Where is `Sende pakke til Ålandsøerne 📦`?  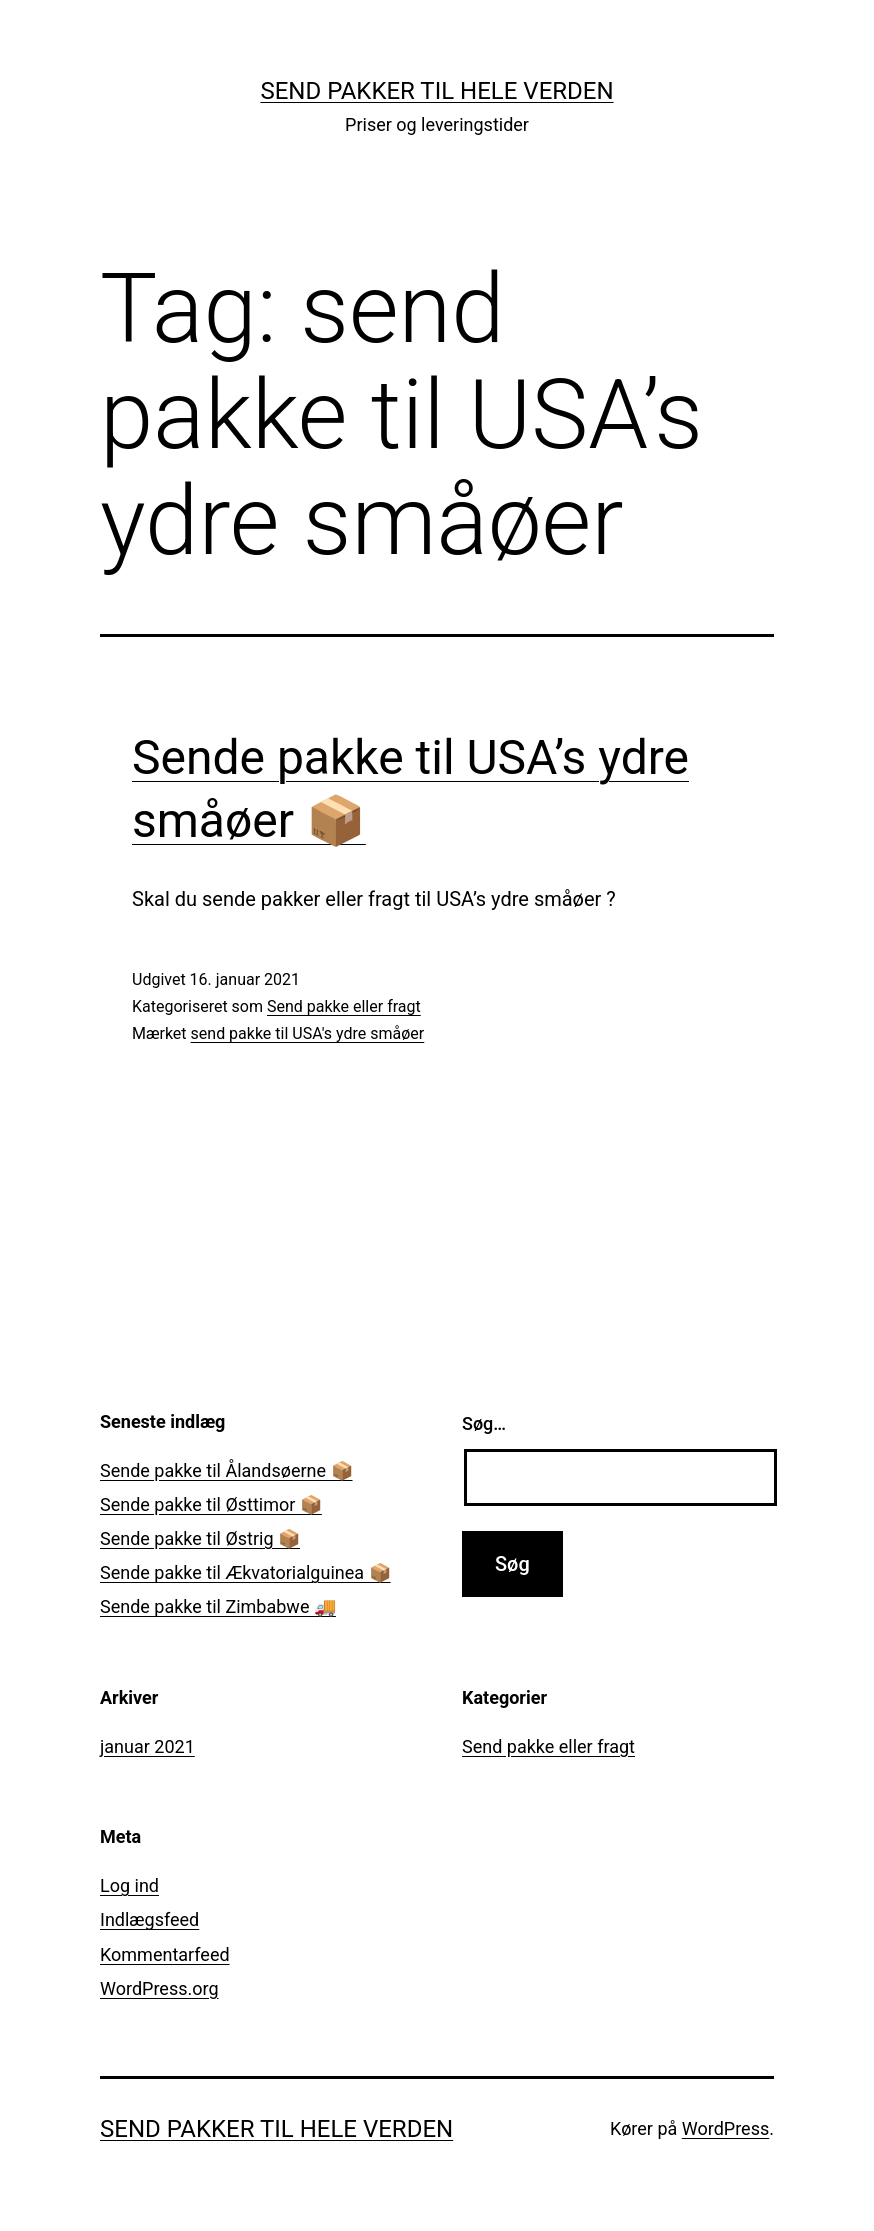
Sende pakke til Ålandsøerne 📦 is located at coordinates (226, 1470).